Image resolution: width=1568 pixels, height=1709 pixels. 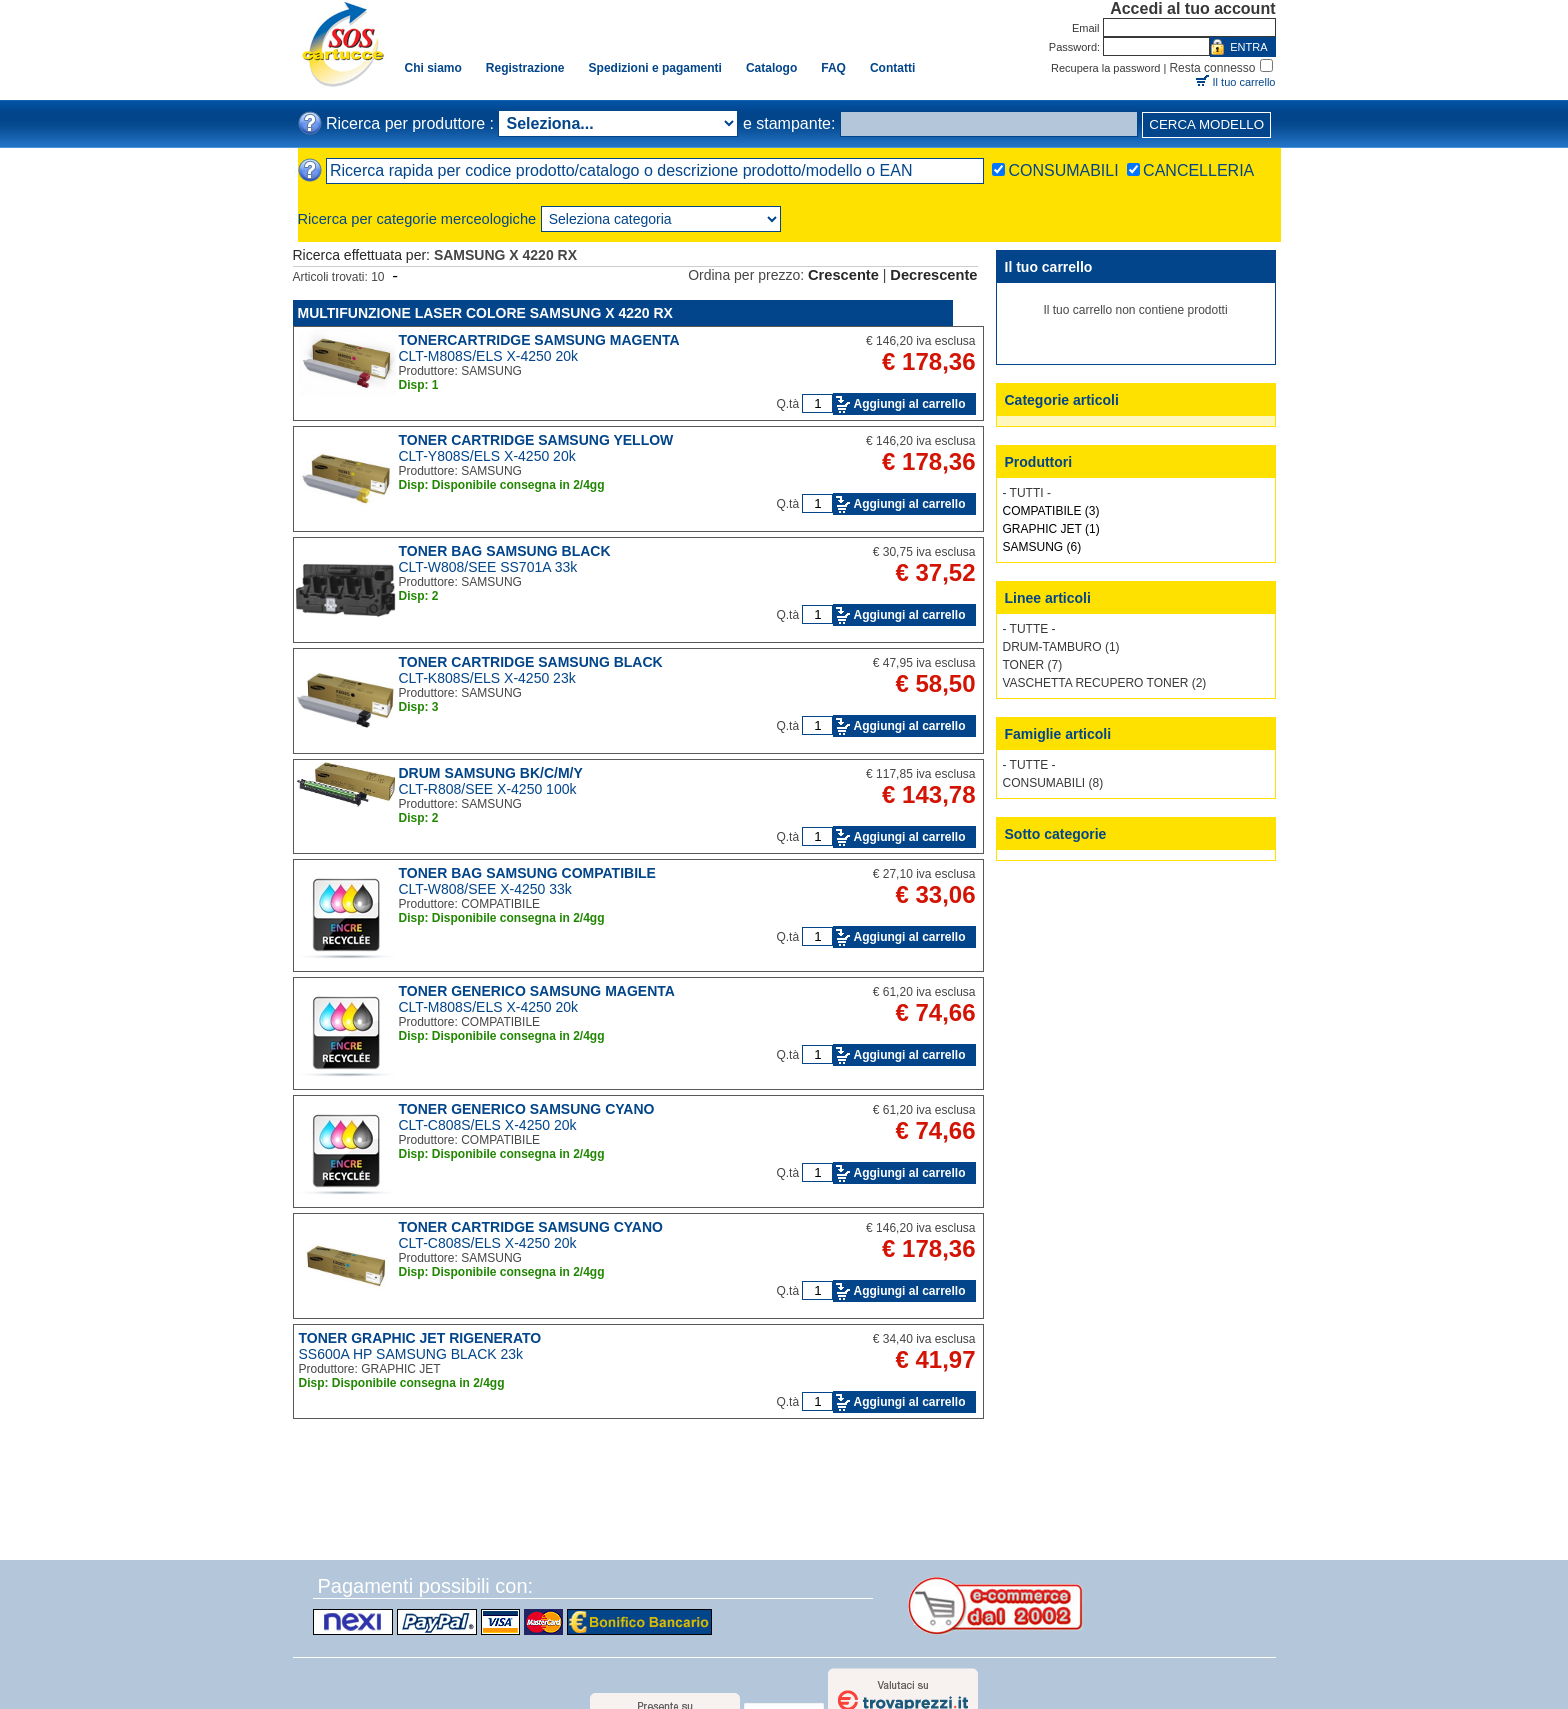 I want to click on Spedizioni e pagamenti, so click(x=655, y=68).